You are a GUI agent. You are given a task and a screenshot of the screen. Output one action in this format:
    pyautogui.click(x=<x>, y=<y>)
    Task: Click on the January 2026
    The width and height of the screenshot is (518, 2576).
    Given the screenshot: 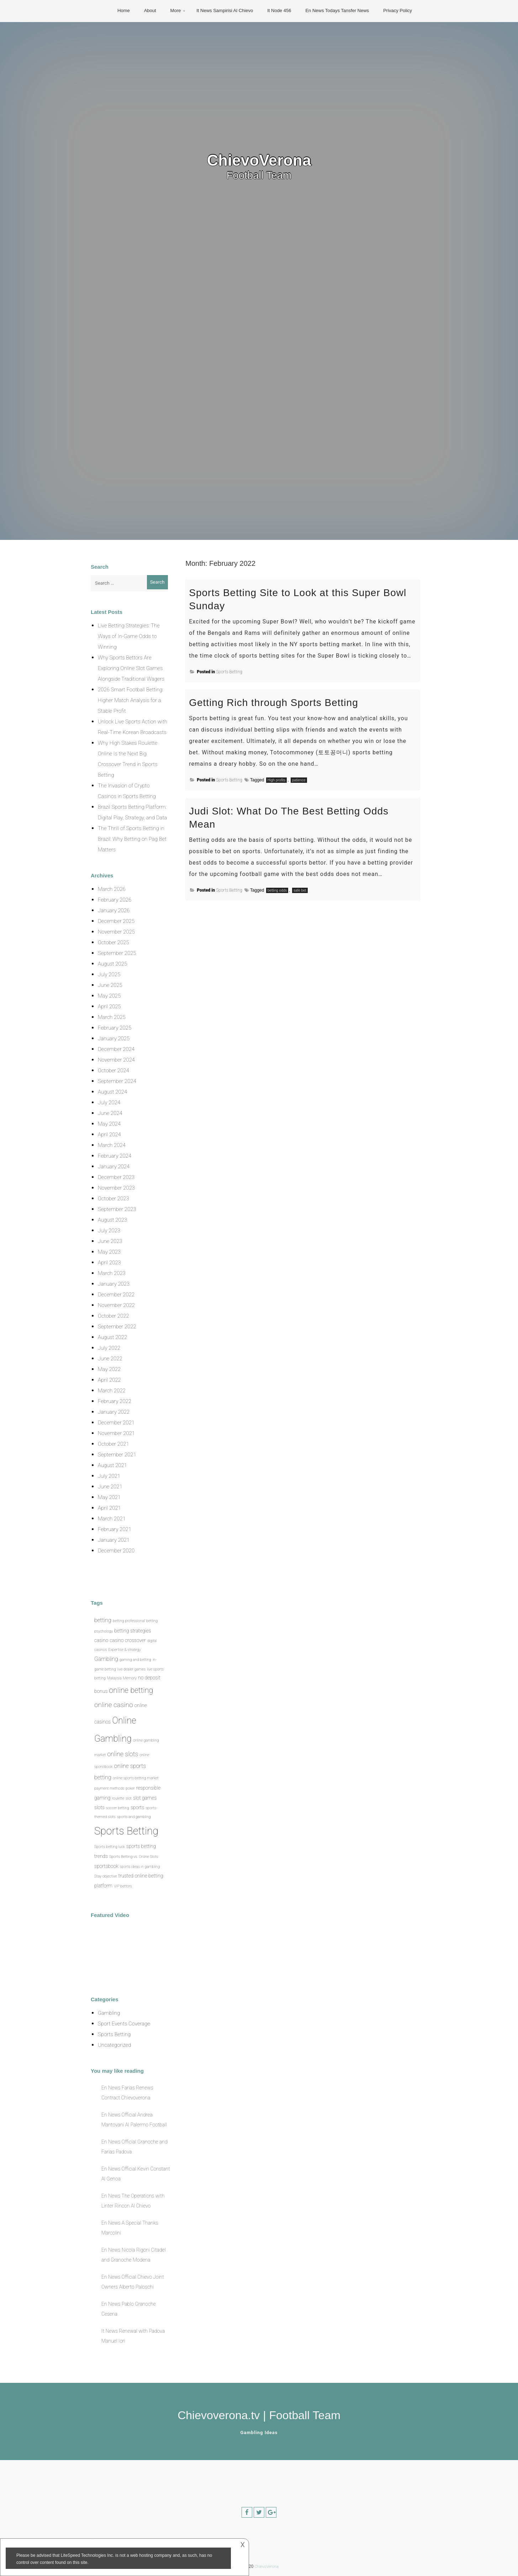 What is the action you would take?
    pyautogui.click(x=114, y=910)
    